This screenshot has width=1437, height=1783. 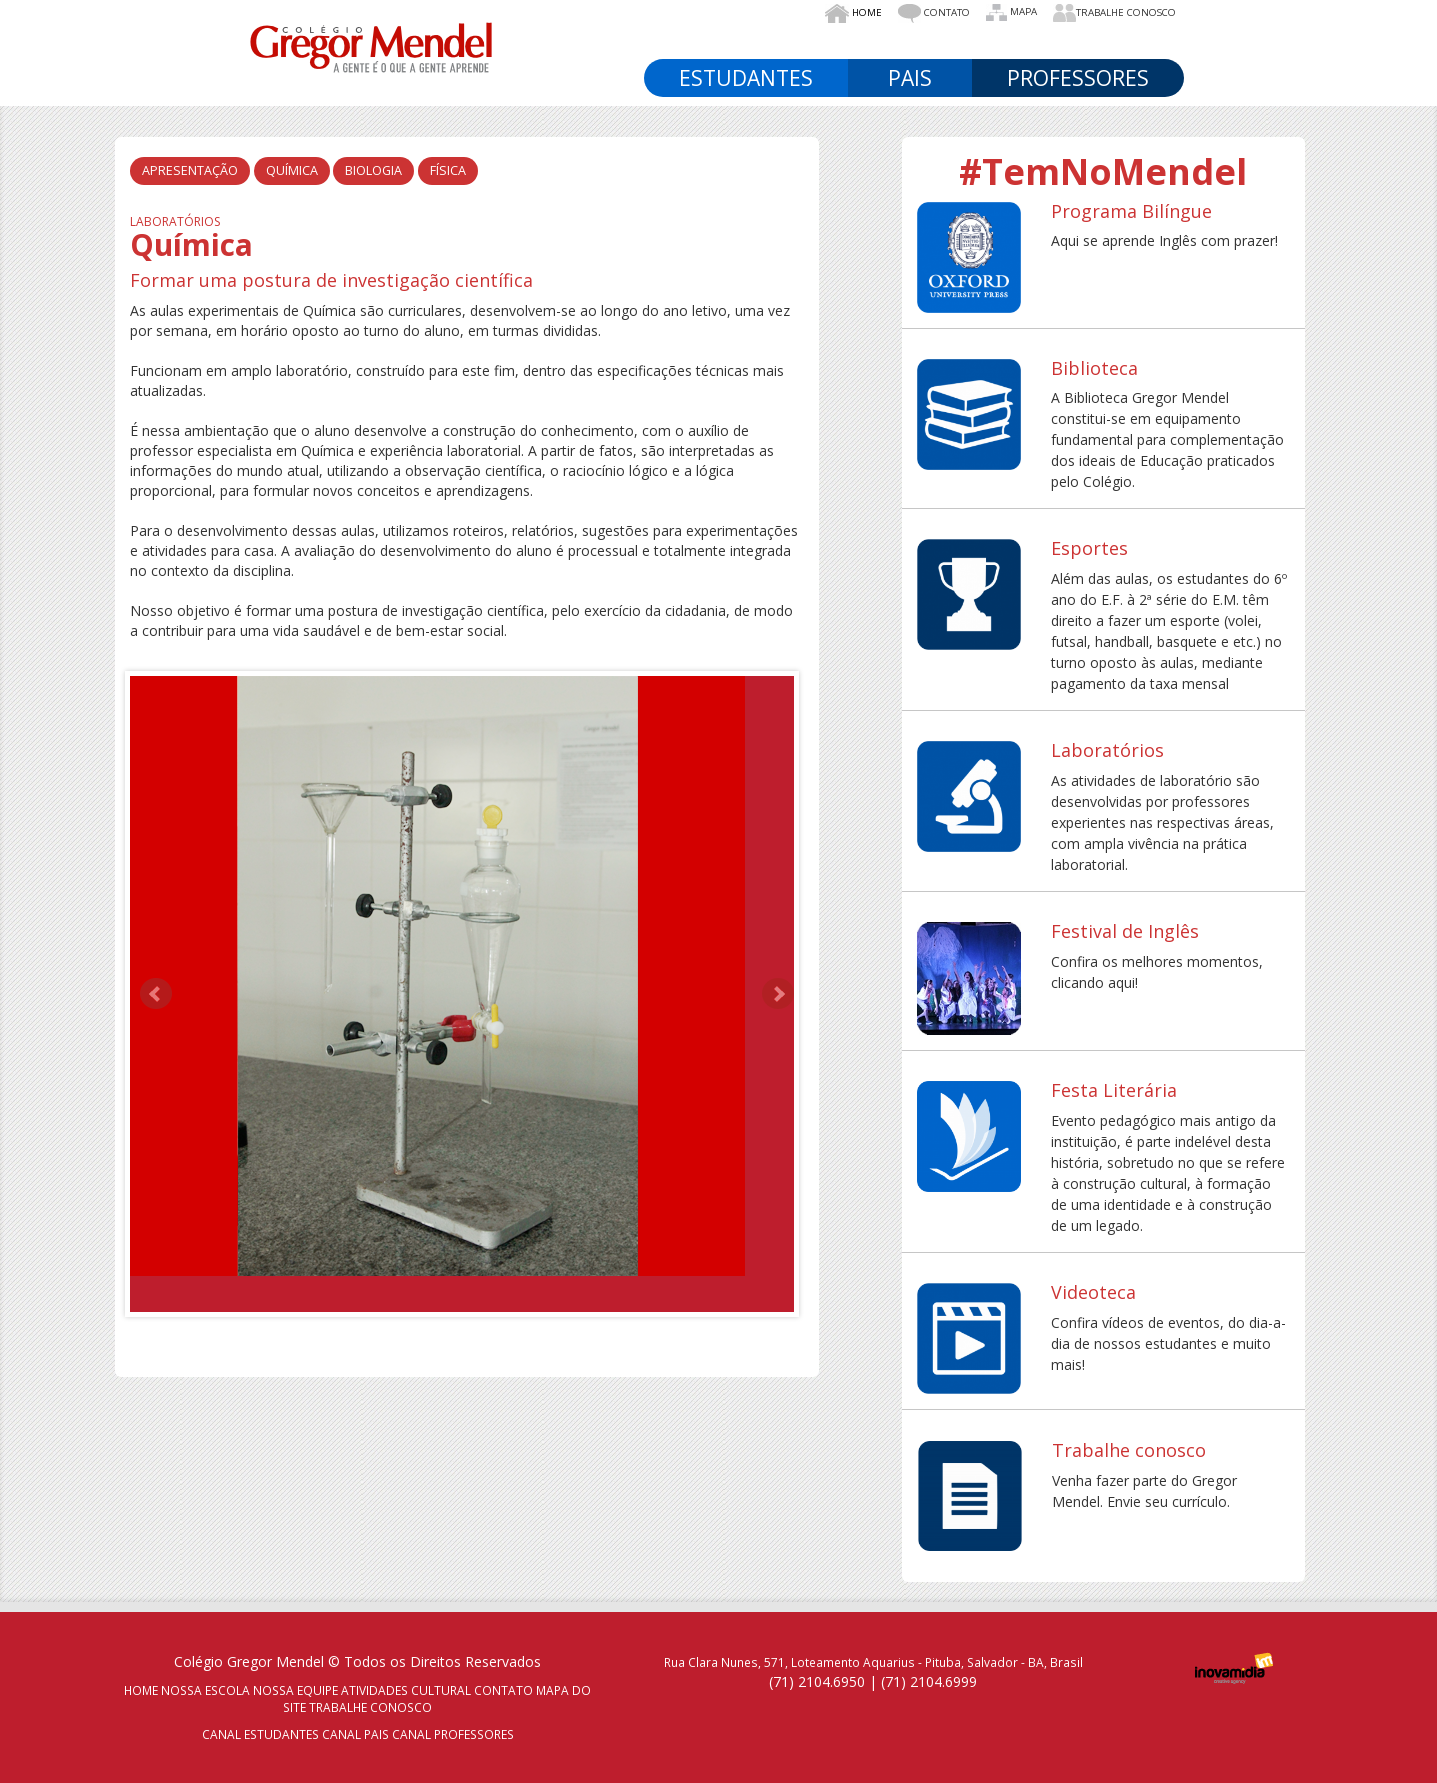 What do you see at coordinates (295, 1690) in the screenshot?
I see `NOSSA EQUIPE` at bounding box center [295, 1690].